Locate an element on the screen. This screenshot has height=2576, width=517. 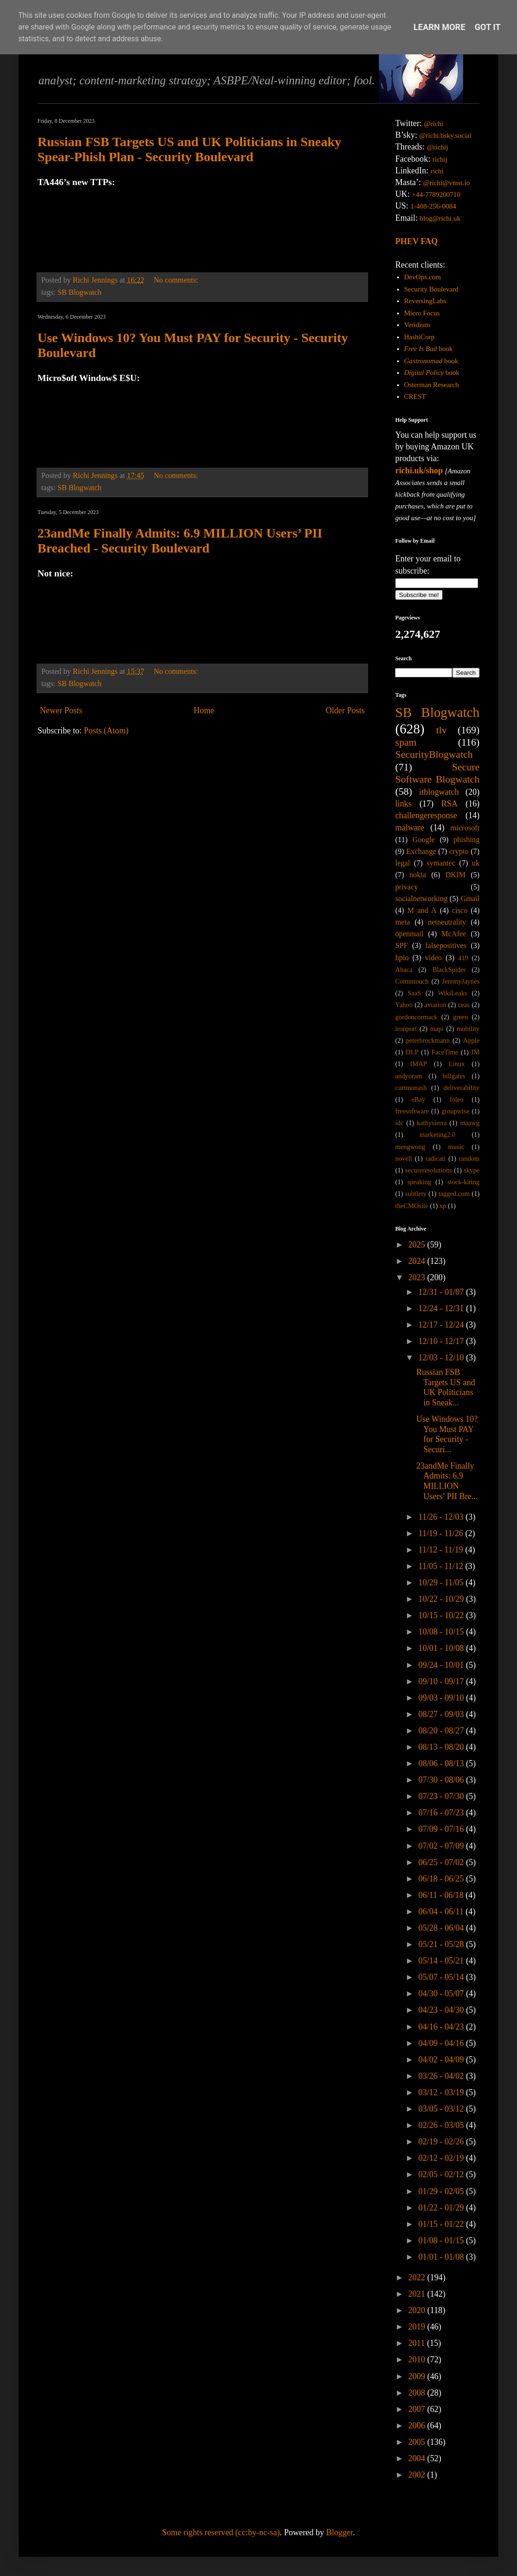
07/09 - 07/16 is located at coordinates (442, 1829).